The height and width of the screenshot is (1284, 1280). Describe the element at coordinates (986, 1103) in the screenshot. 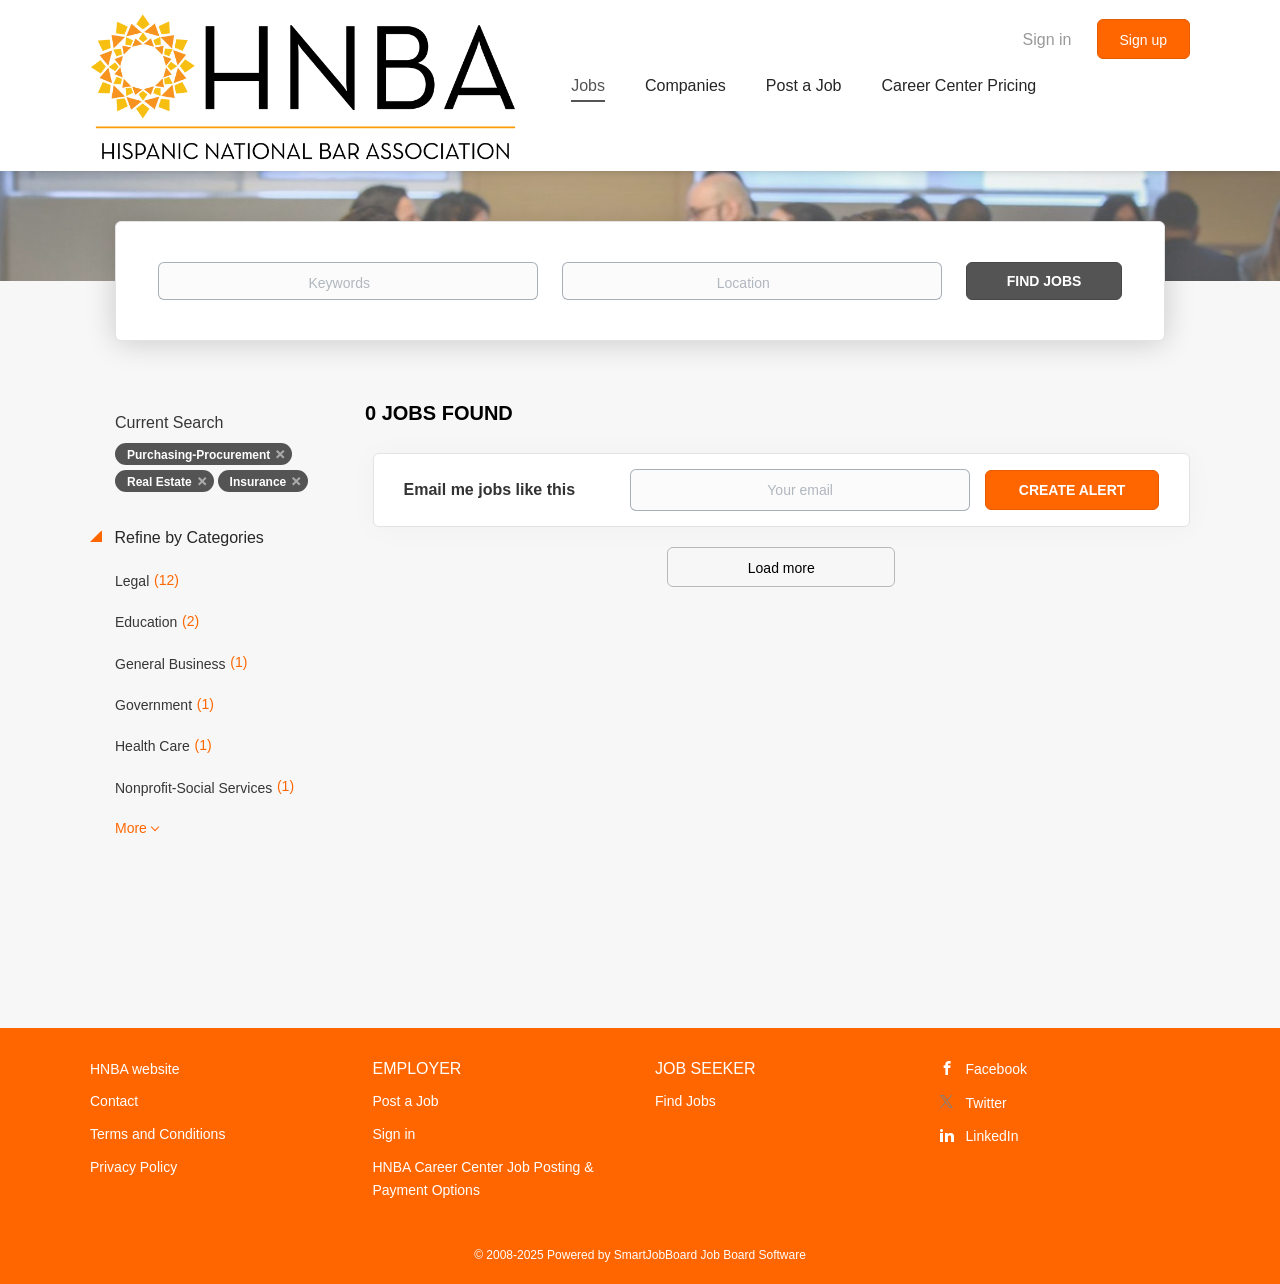

I see `Twitter` at that location.